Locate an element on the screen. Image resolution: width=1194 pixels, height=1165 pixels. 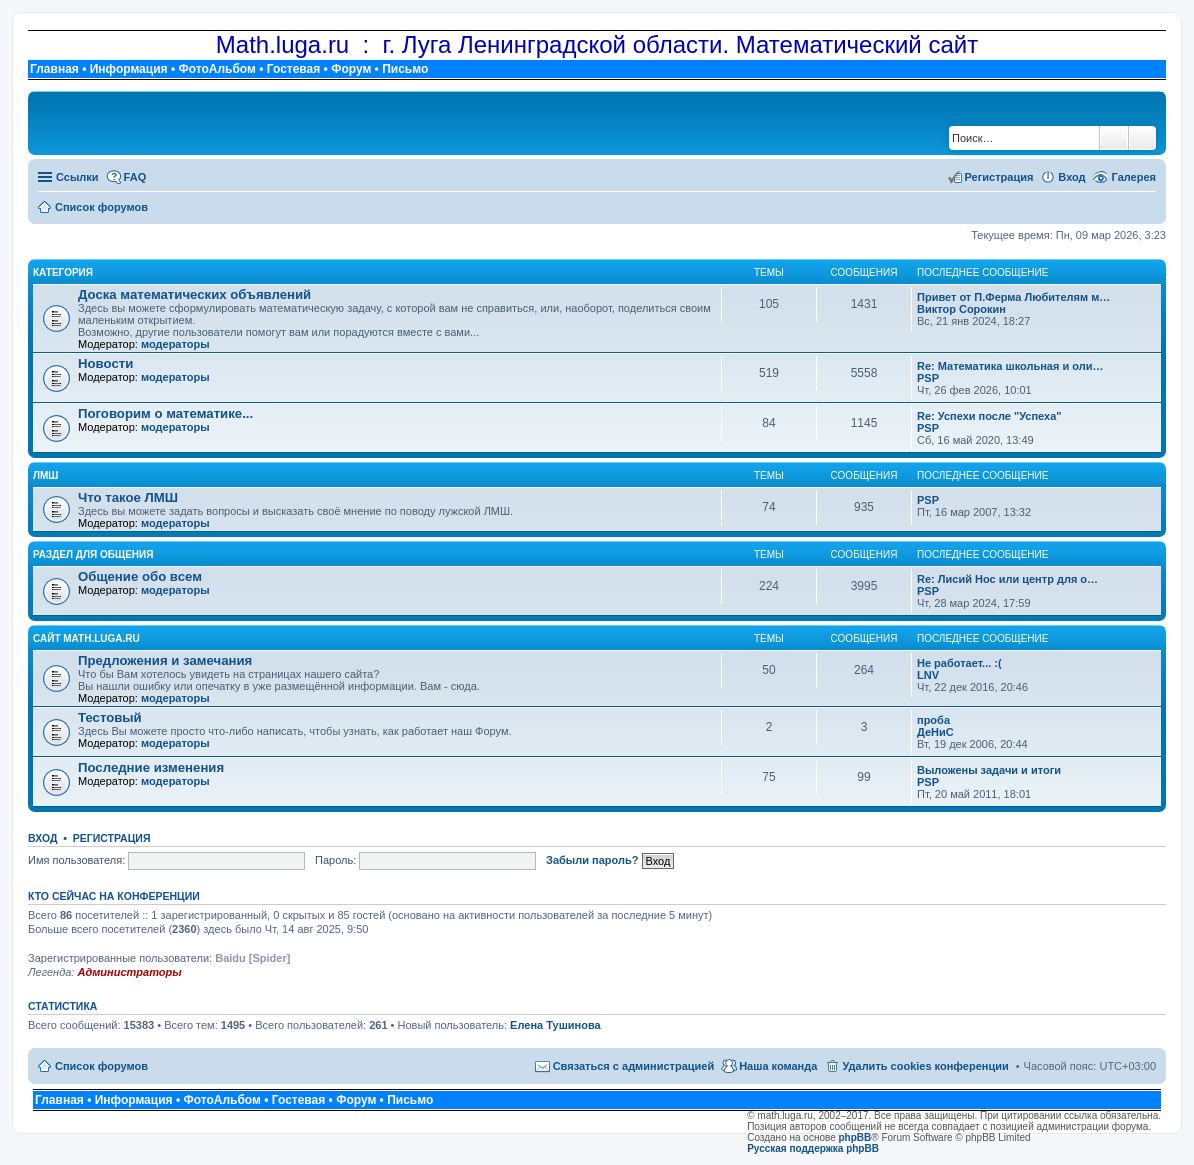
Тестовый is located at coordinates (110, 717).